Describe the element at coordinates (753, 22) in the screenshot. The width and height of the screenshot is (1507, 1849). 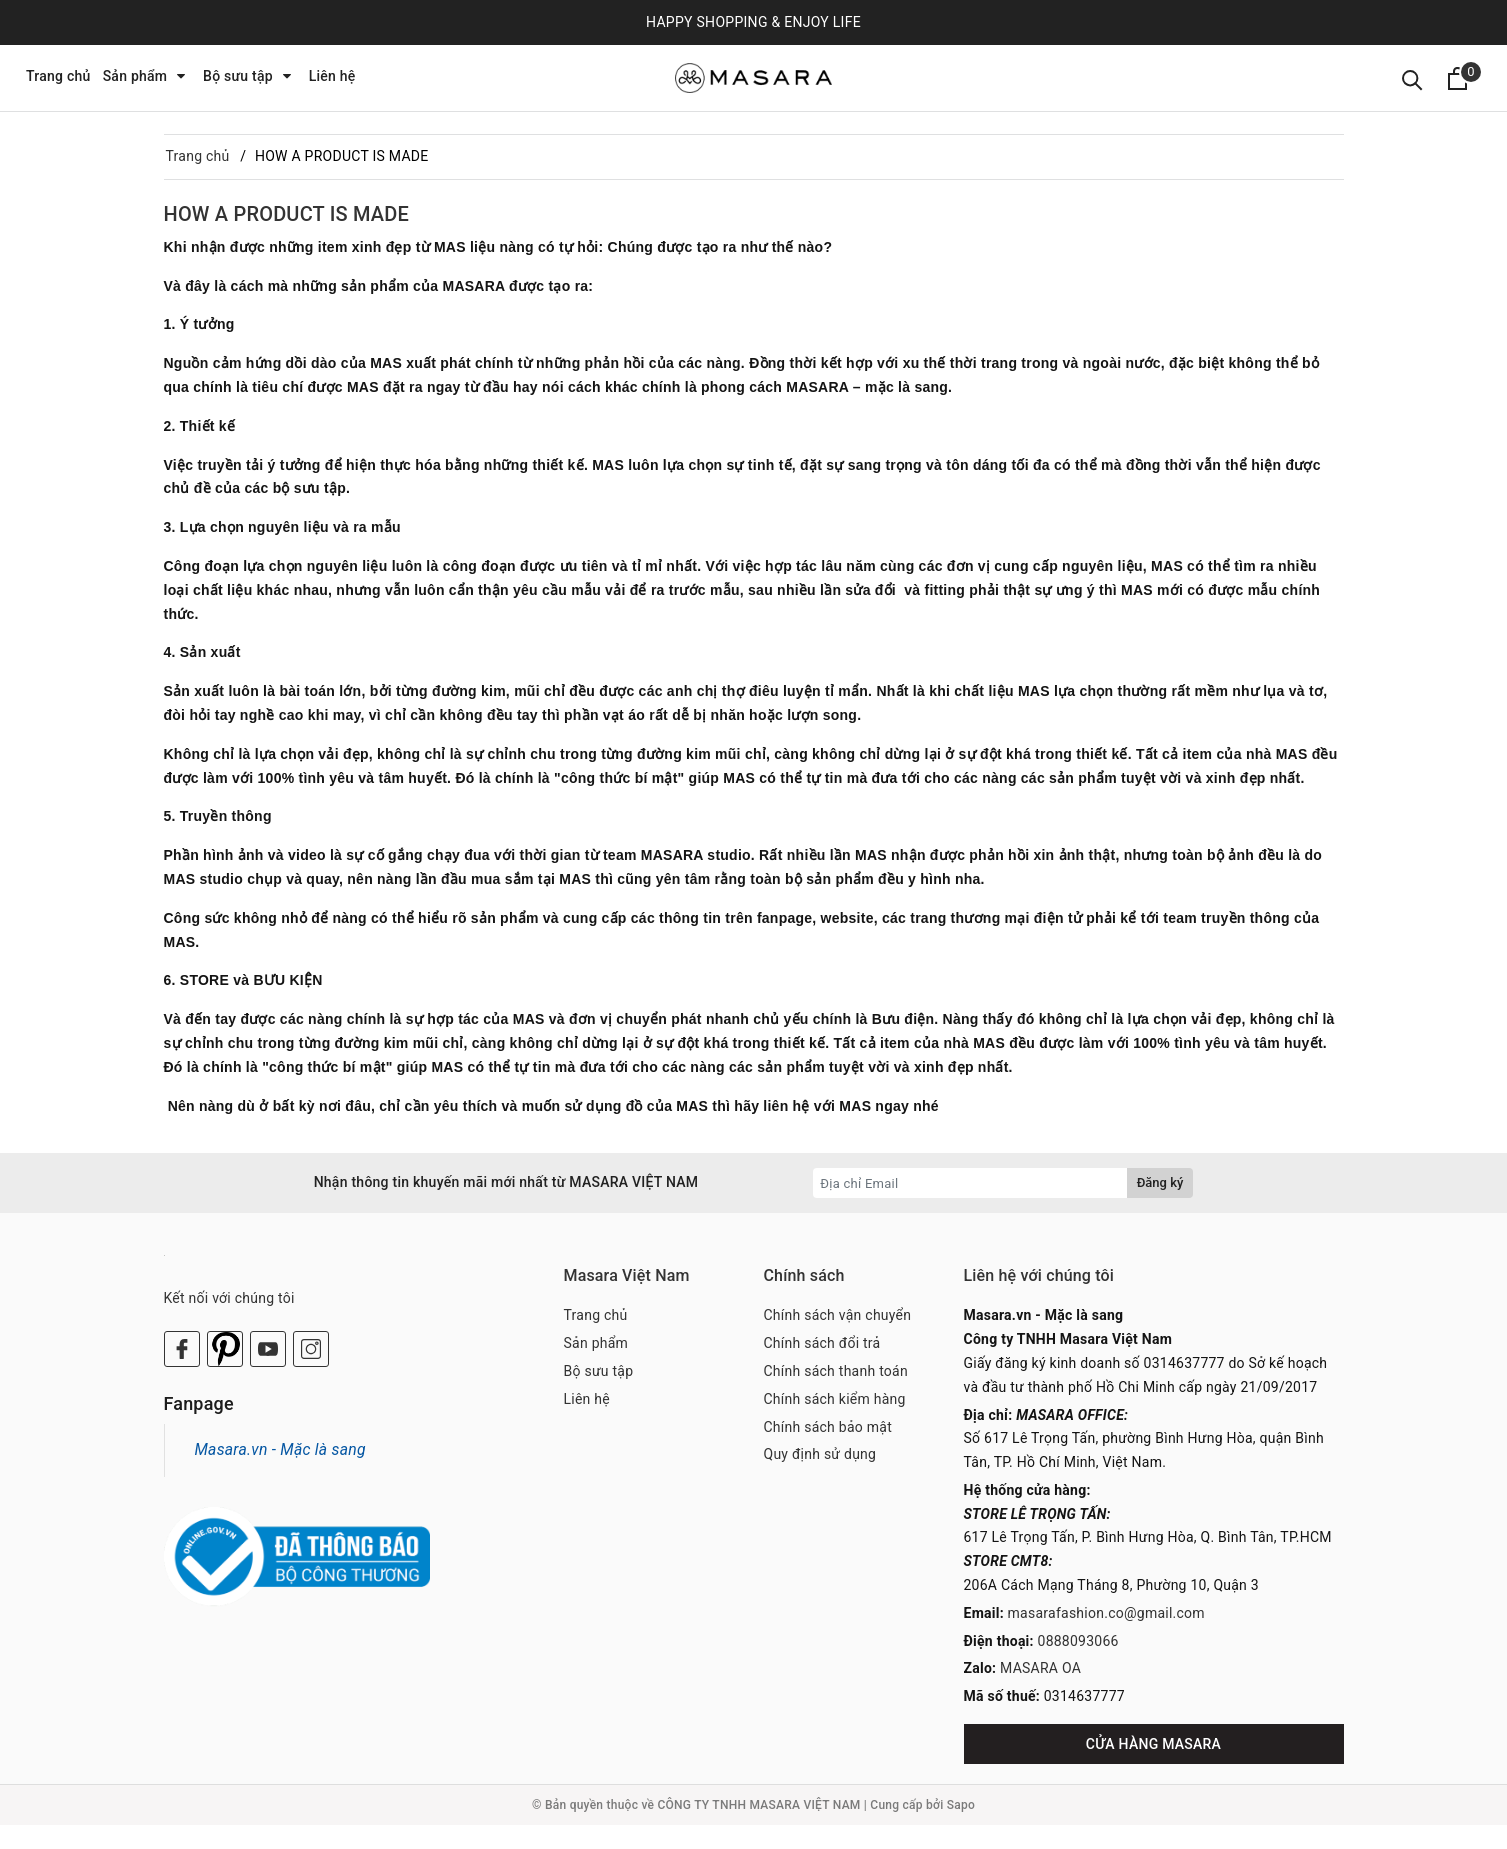
I see `HAPPY SHOPPING & ENJOY LIFE` at that location.